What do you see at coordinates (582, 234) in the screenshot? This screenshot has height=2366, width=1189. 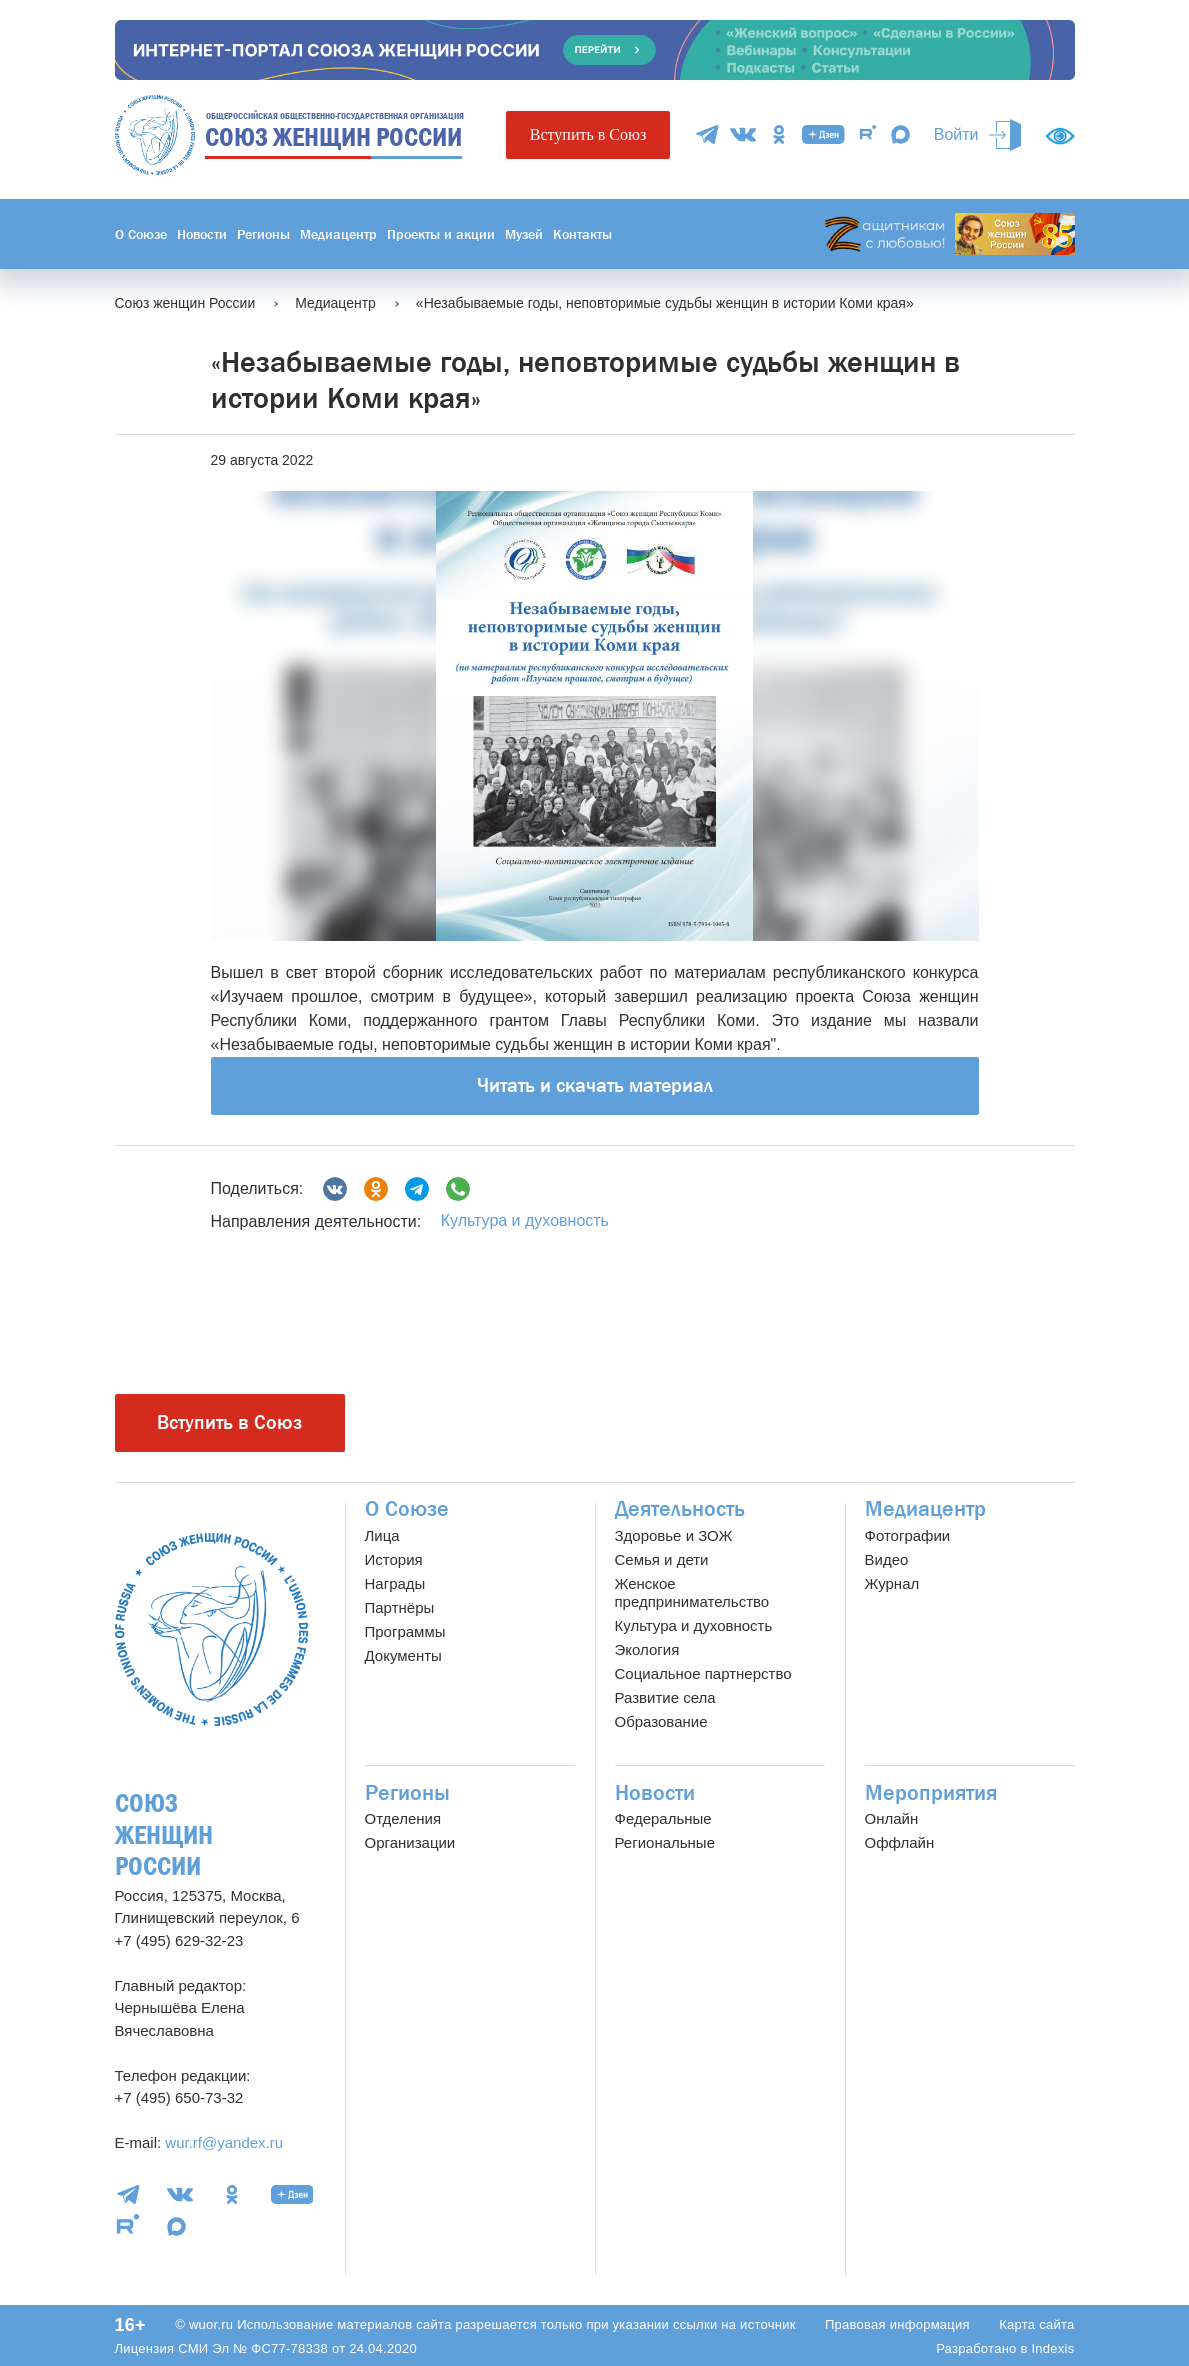 I see `Контакты` at bounding box center [582, 234].